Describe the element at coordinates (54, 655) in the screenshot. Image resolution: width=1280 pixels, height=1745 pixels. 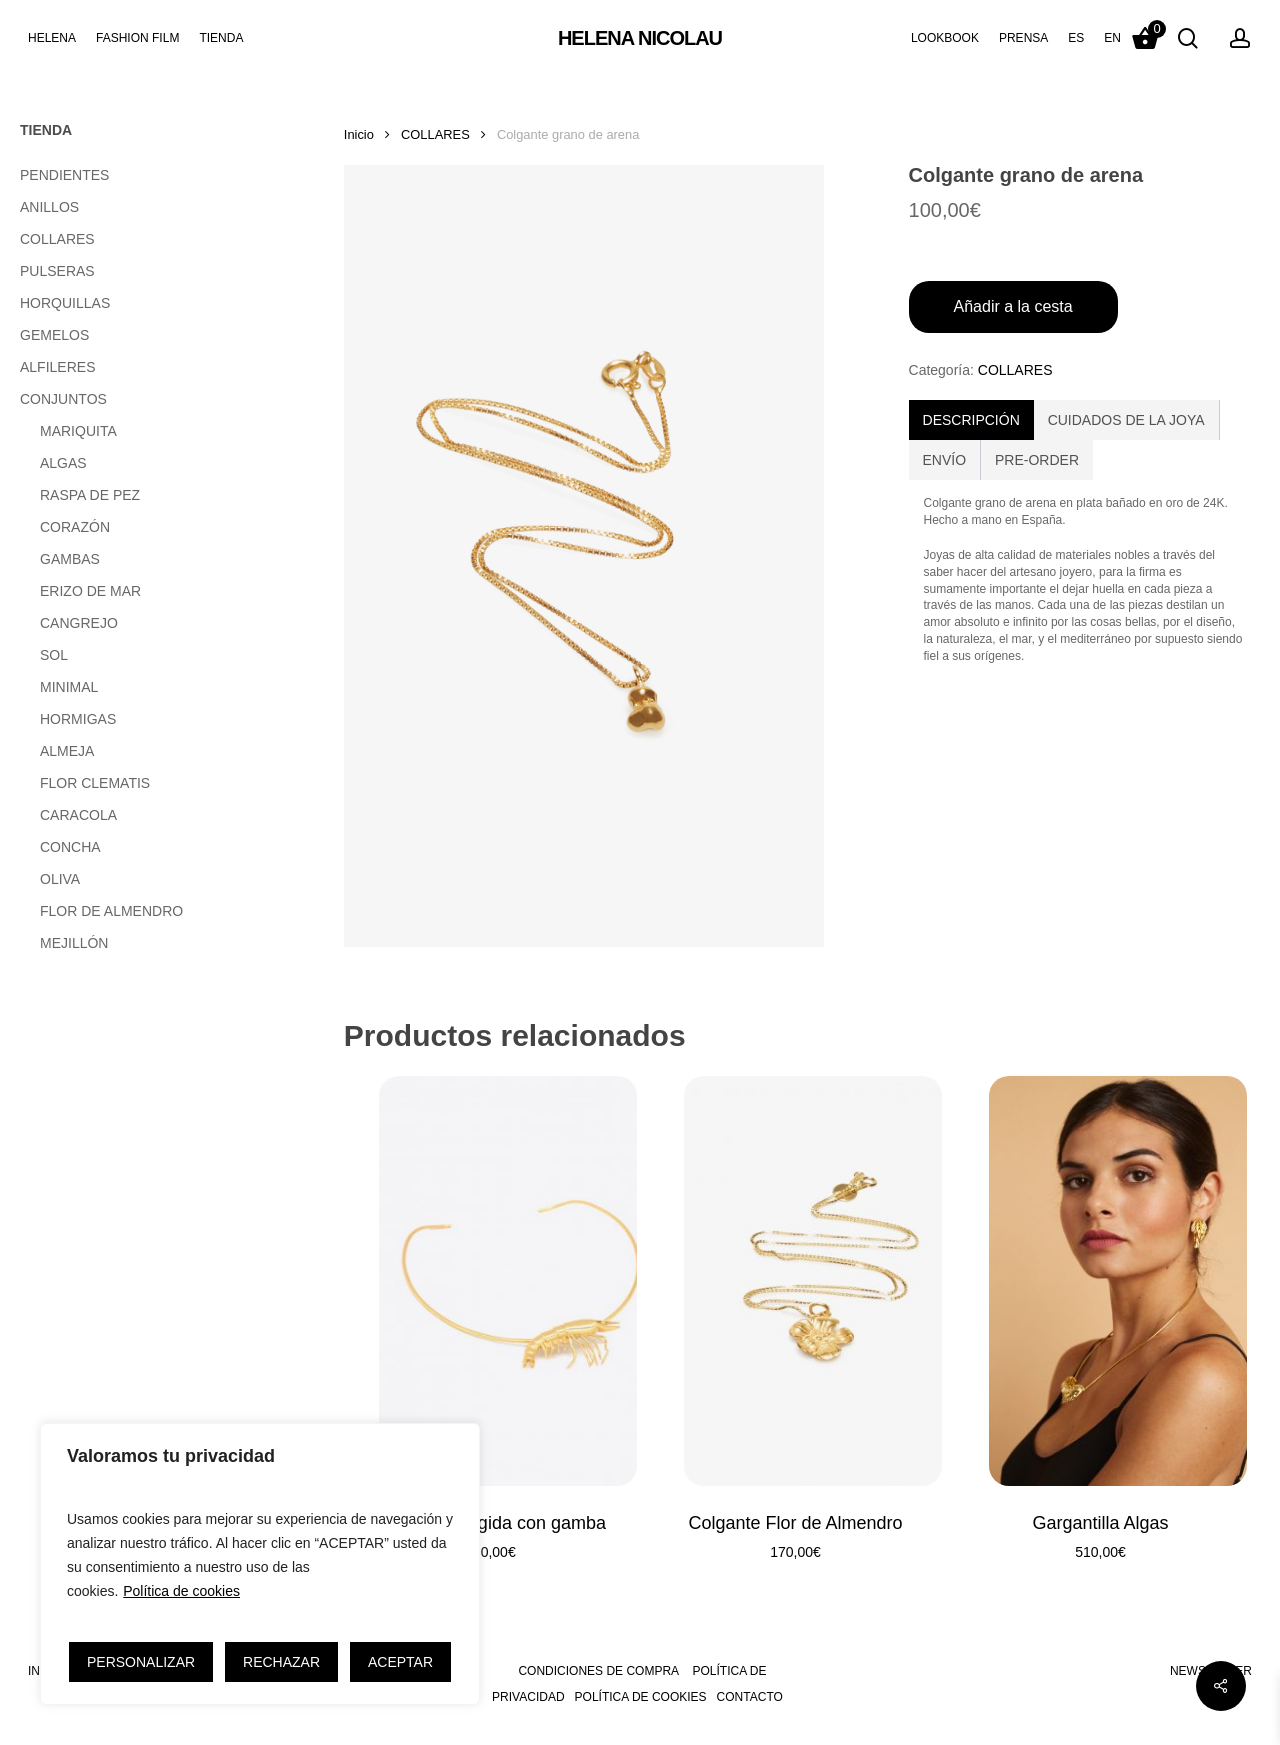
I see `SOL` at that location.